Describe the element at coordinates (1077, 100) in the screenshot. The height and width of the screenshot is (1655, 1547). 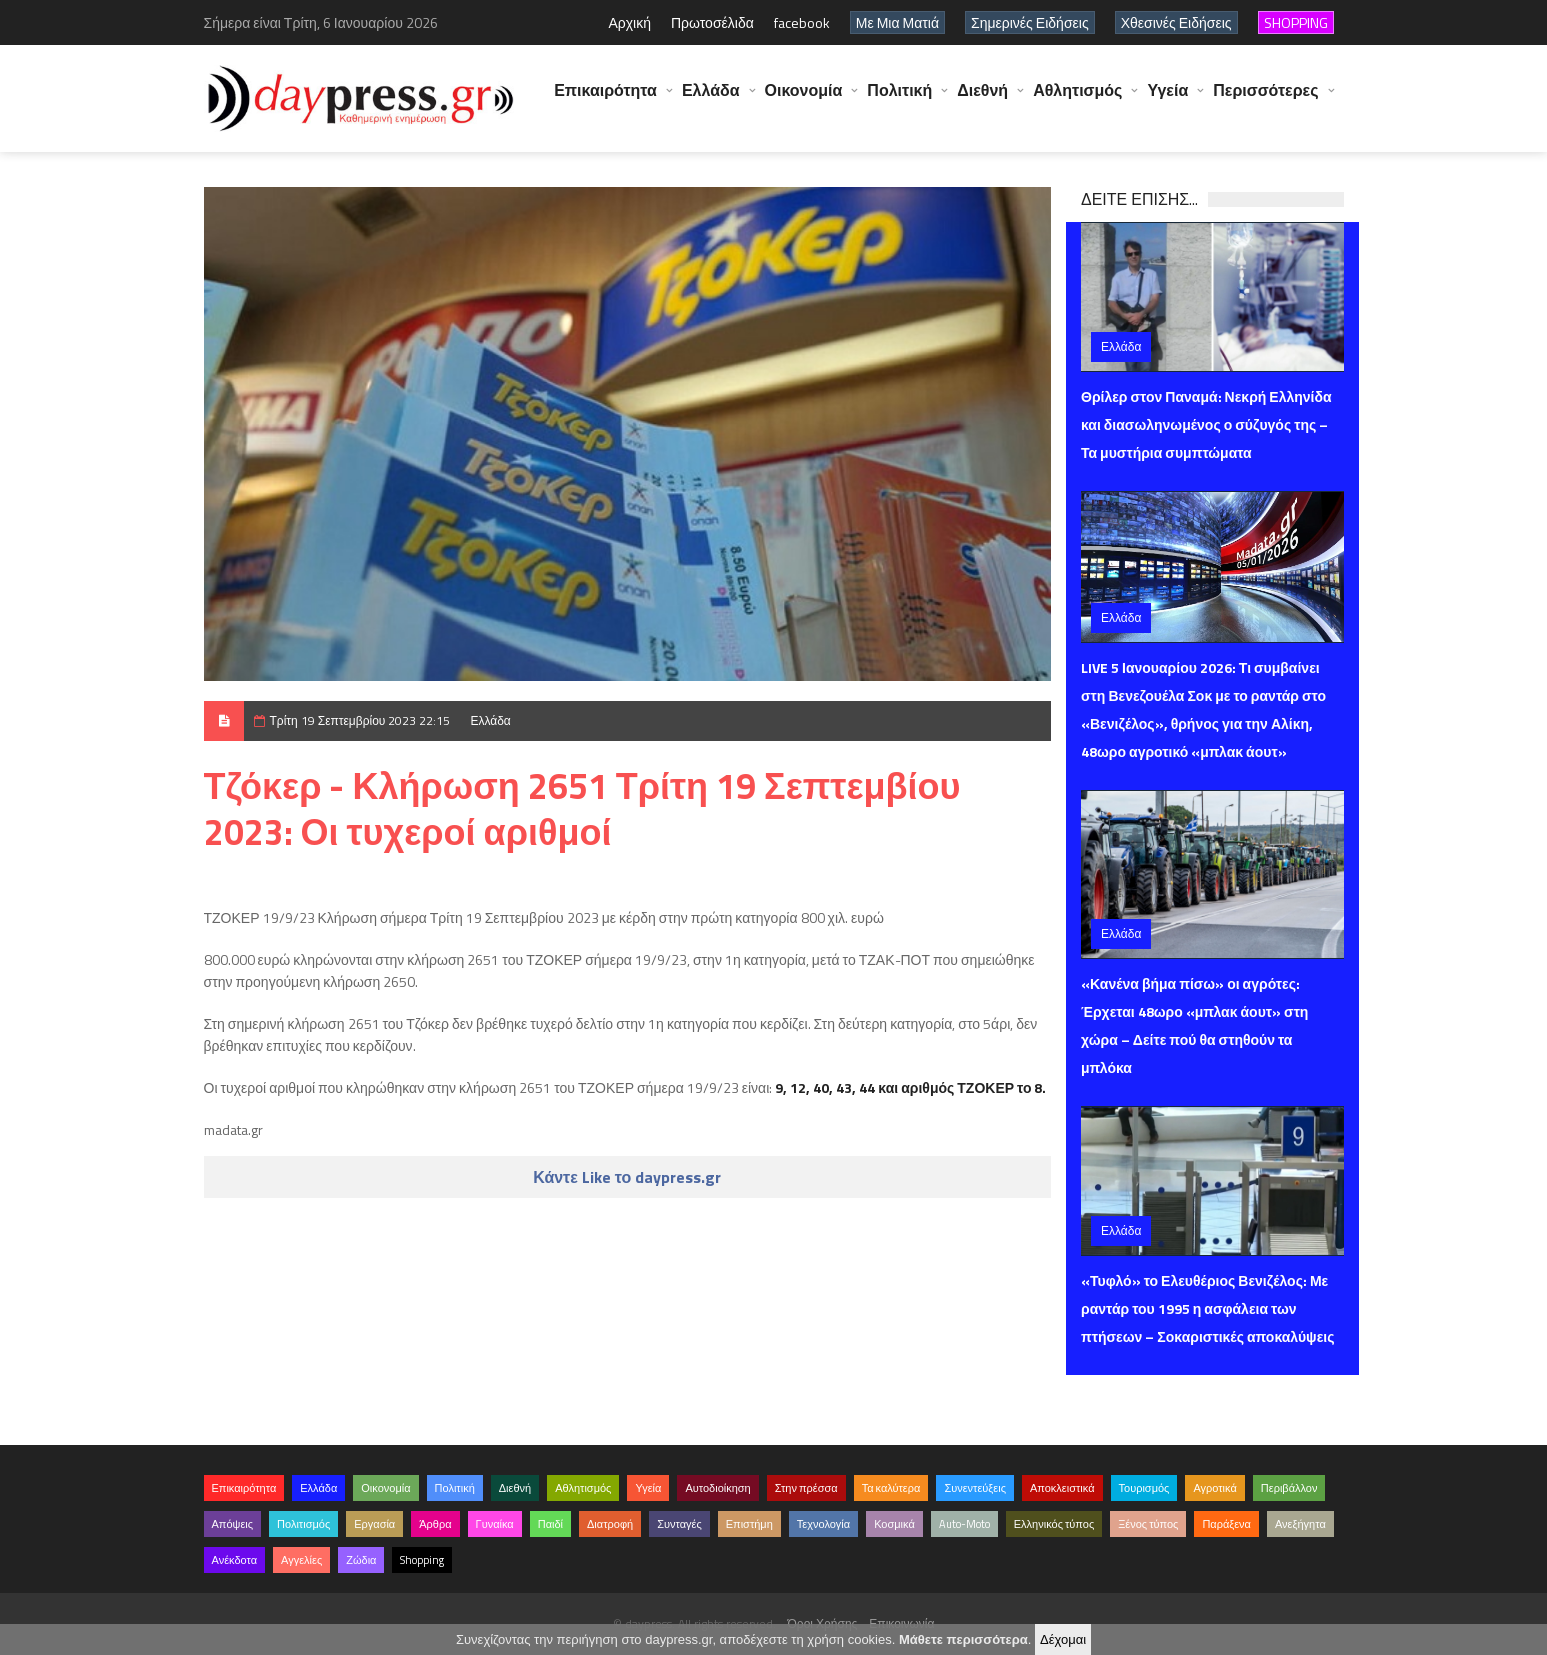
I see `Αθλητισμός` at that location.